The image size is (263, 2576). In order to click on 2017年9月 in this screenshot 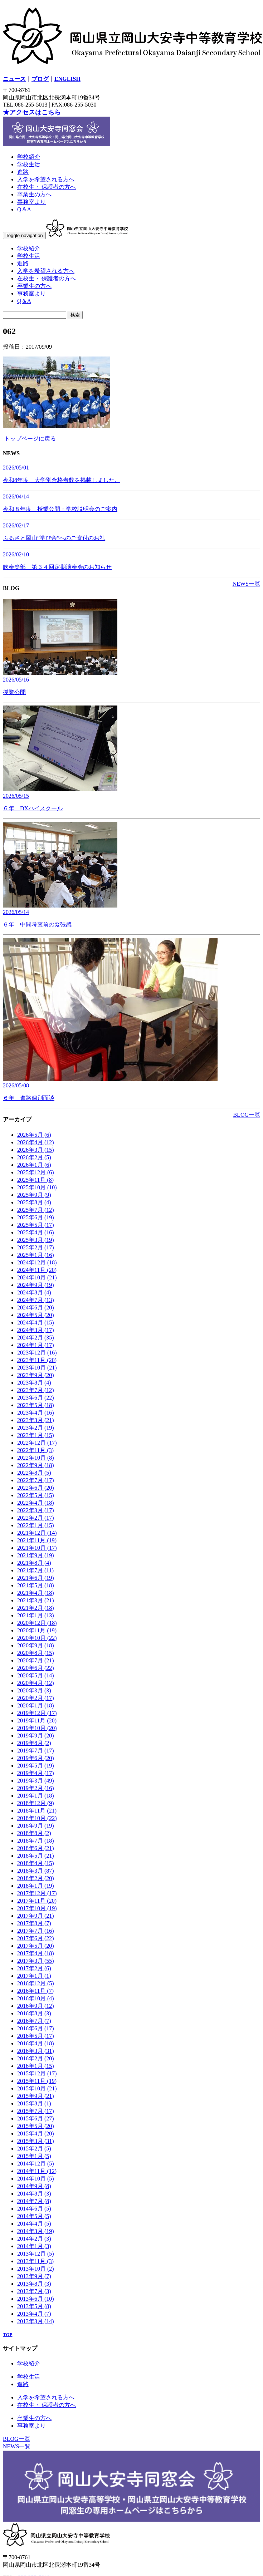, I will do `click(35, 1916)`.